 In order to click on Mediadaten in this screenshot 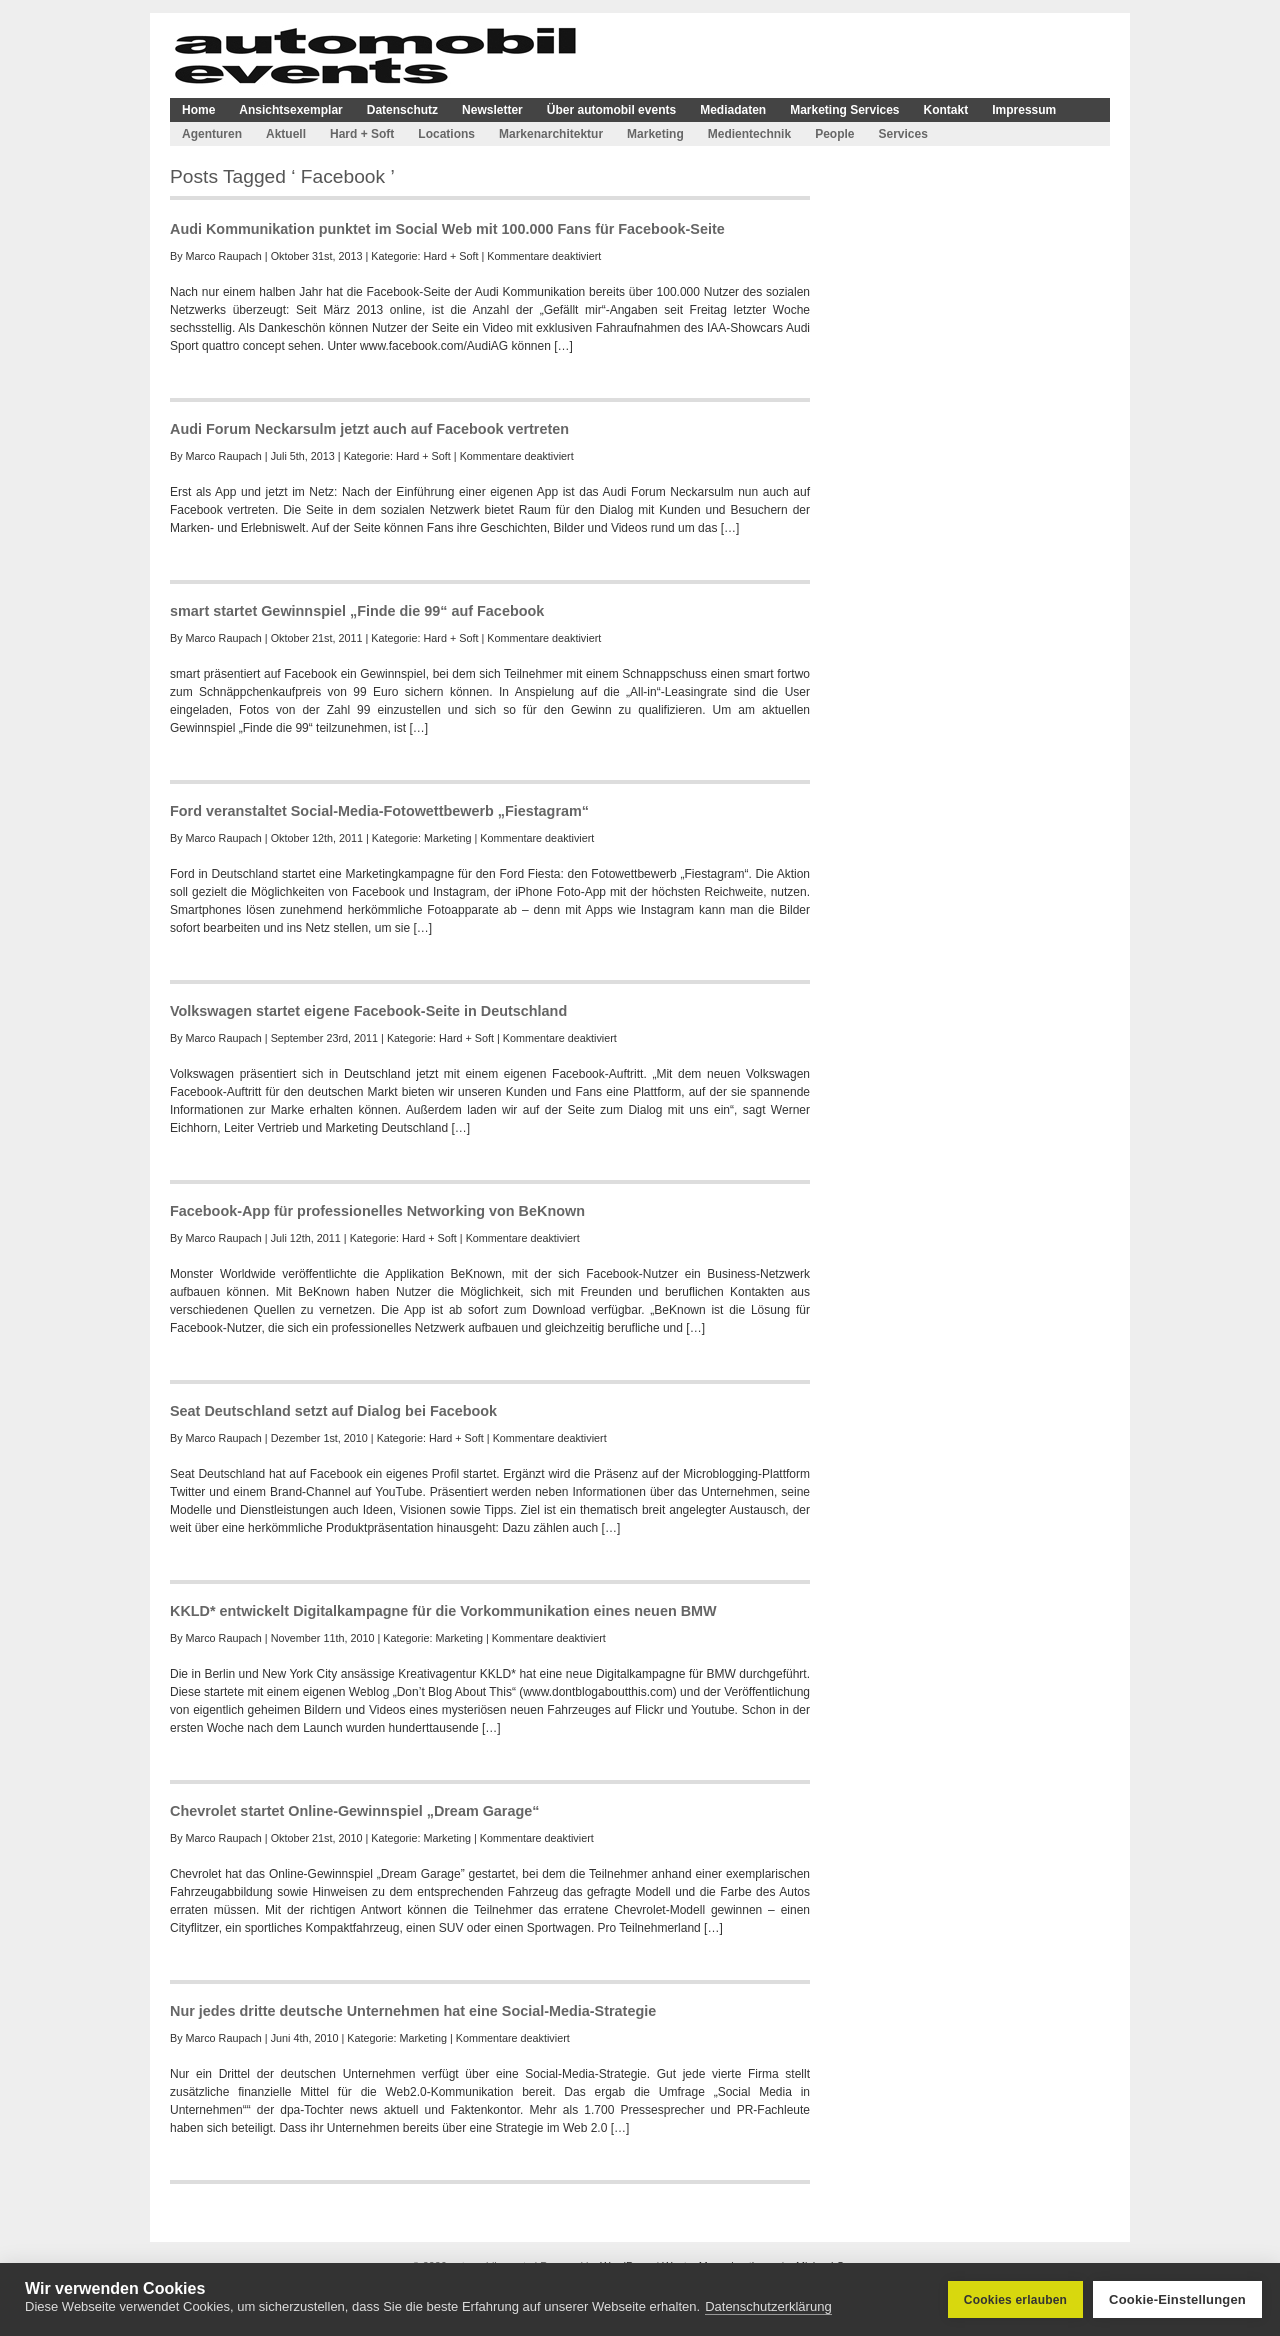, I will do `click(733, 110)`.